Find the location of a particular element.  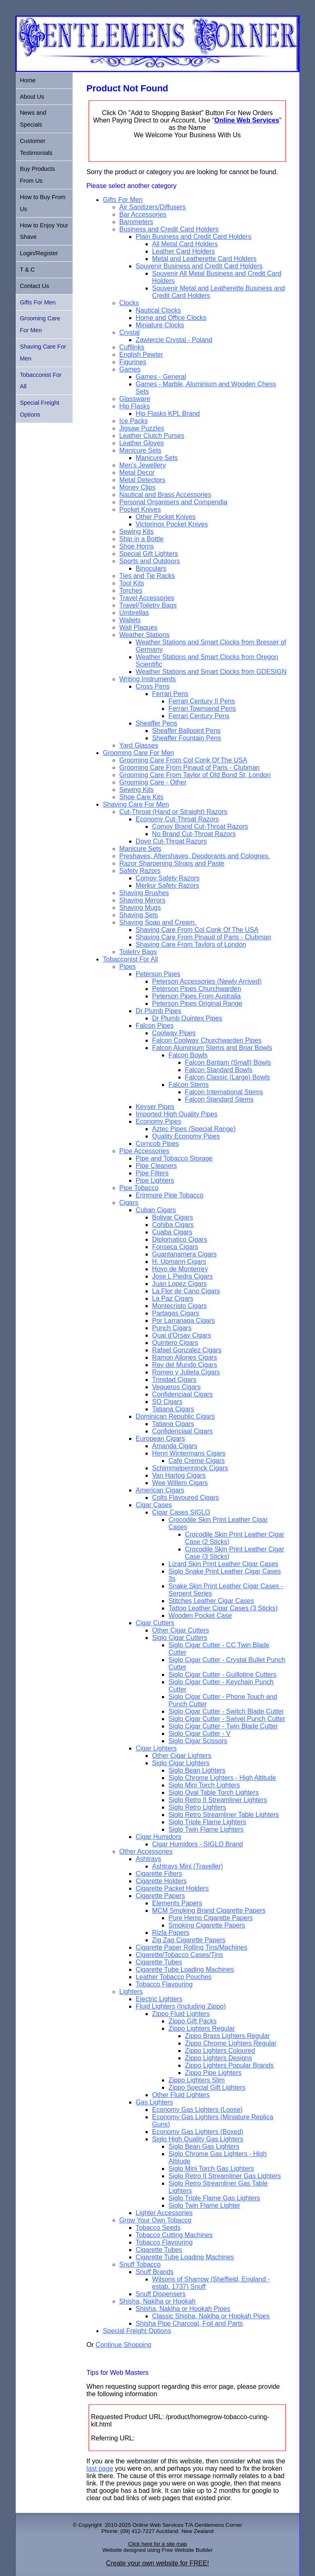

Fonseca Cigars is located at coordinates (175, 1246).